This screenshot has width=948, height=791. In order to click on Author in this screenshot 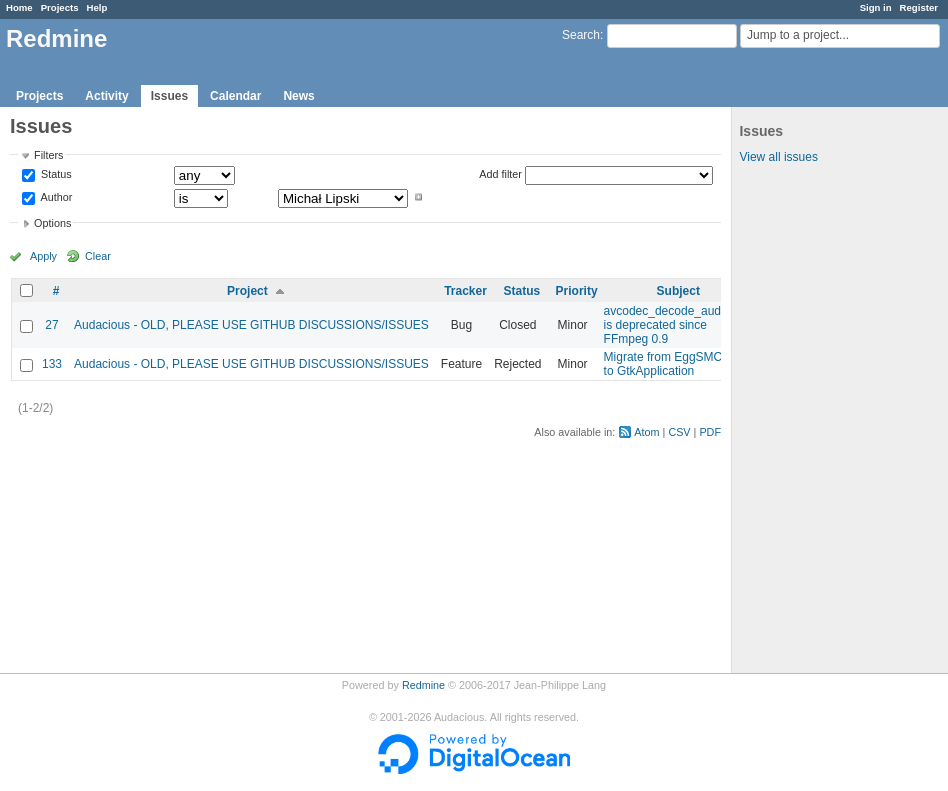, I will do `click(55, 197)`.